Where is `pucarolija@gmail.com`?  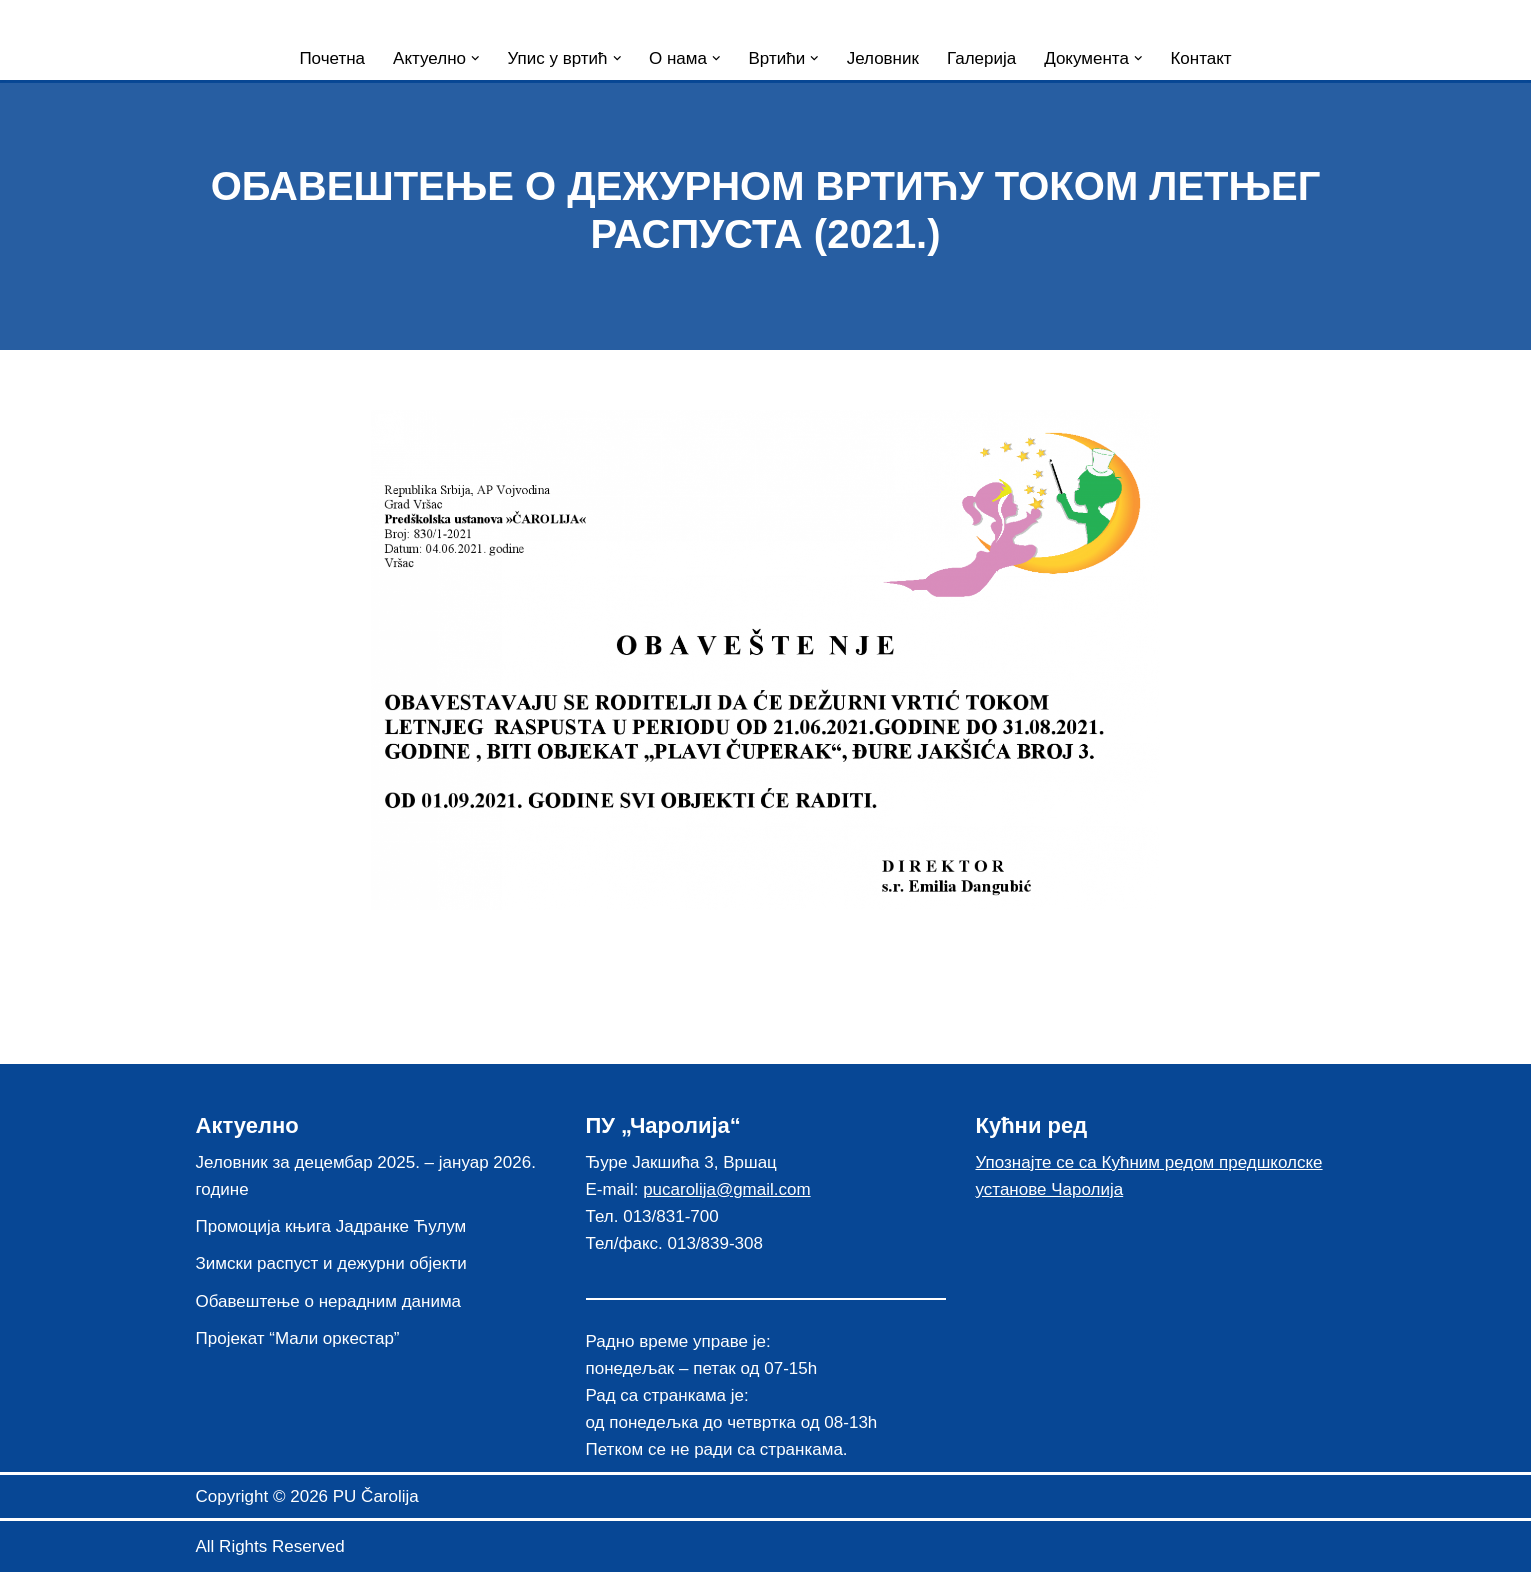 pucarolija@gmail.com is located at coordinates (727, 1189).